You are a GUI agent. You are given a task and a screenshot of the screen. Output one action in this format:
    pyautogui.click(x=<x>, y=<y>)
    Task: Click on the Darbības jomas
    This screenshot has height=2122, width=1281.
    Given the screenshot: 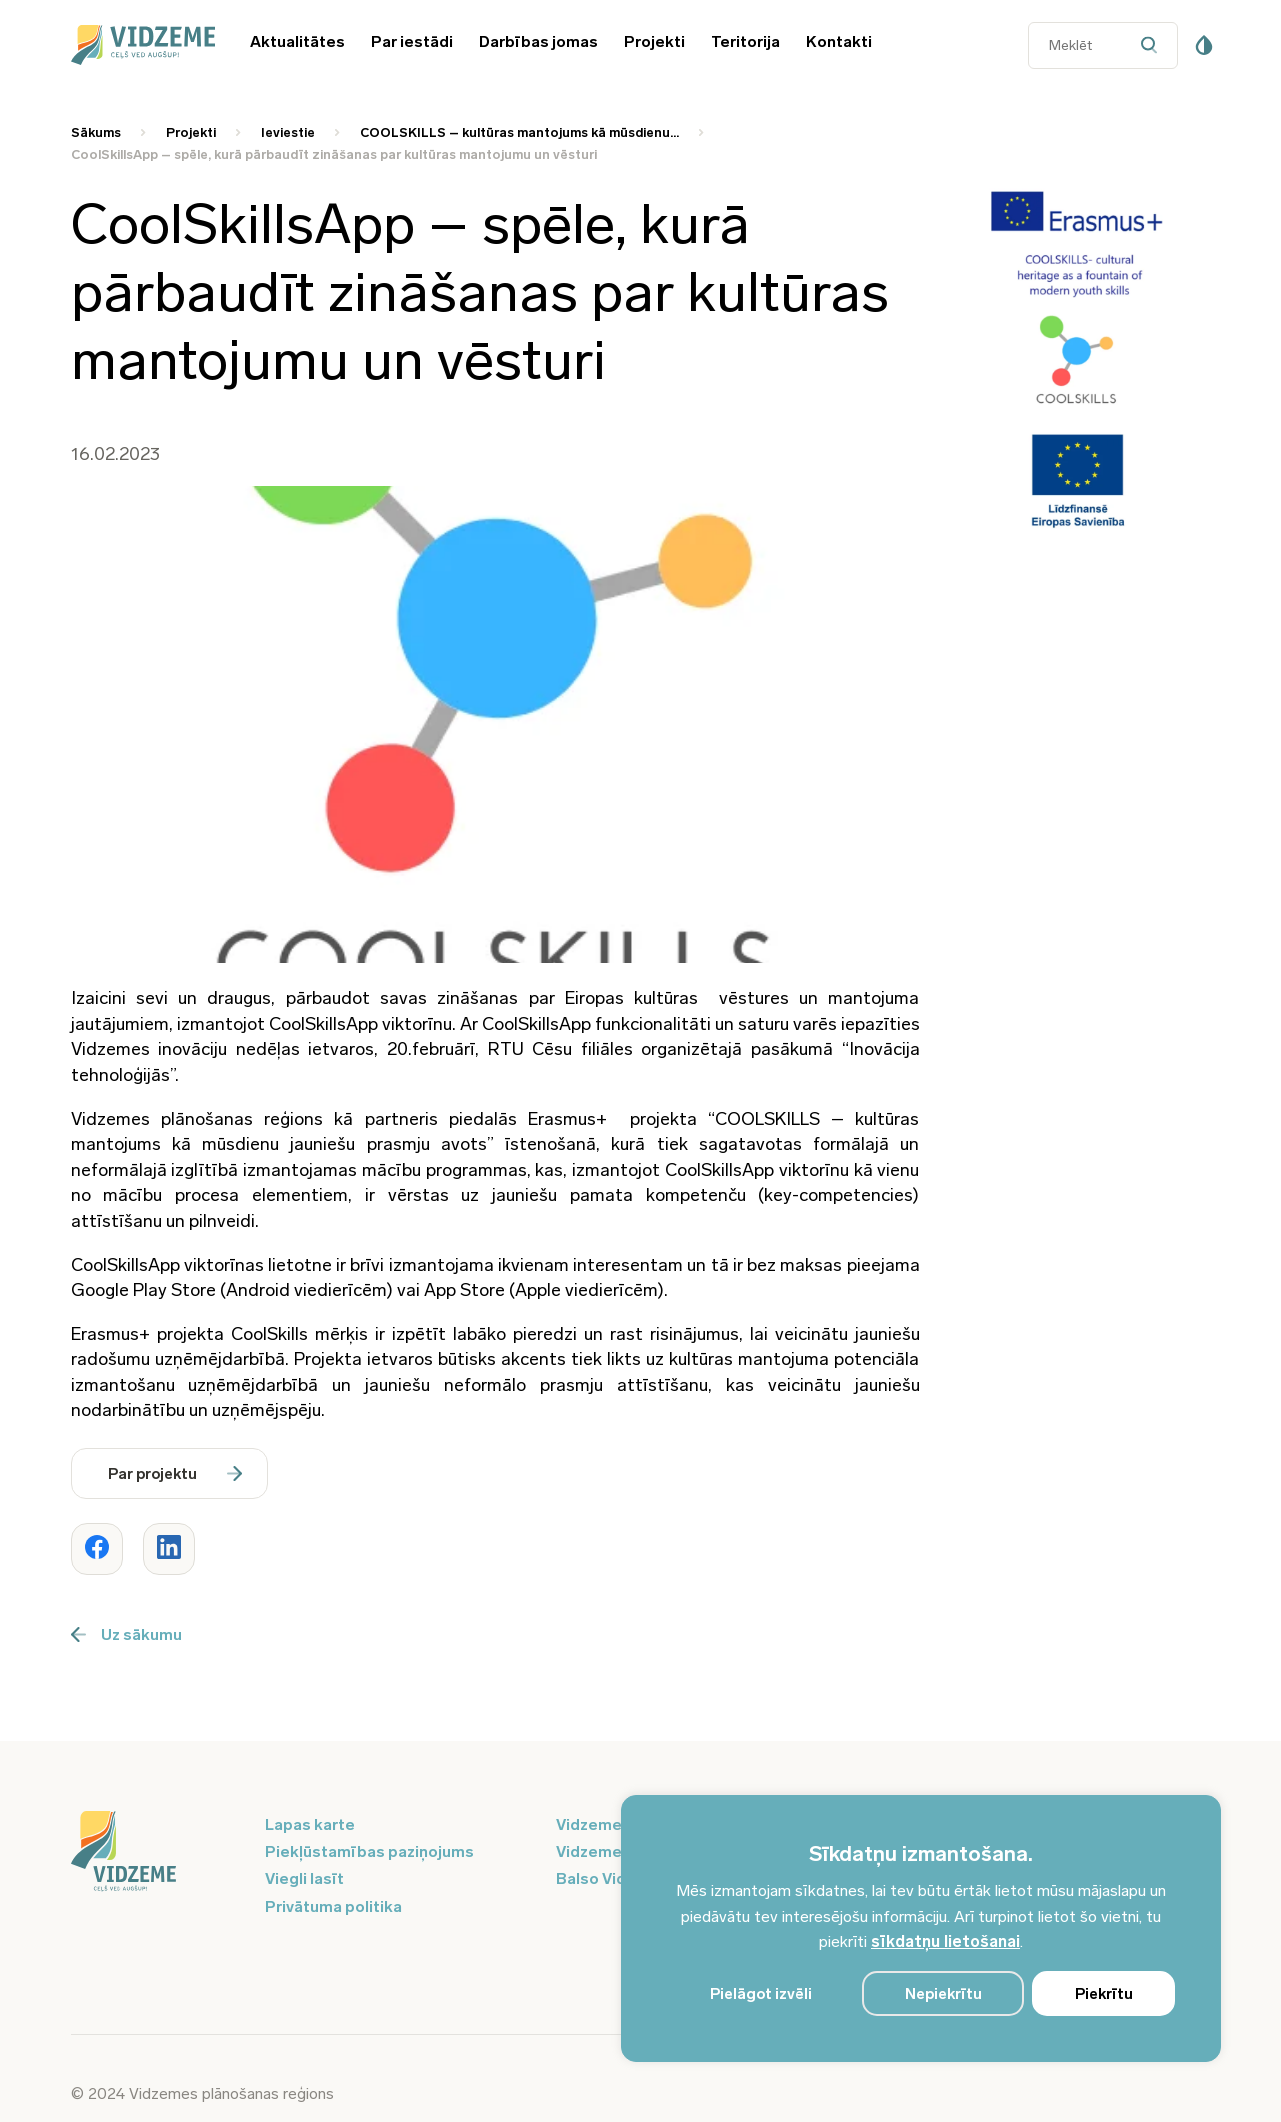 What is the action you would take?
    pyautogui.click(x=538, y=41)
    